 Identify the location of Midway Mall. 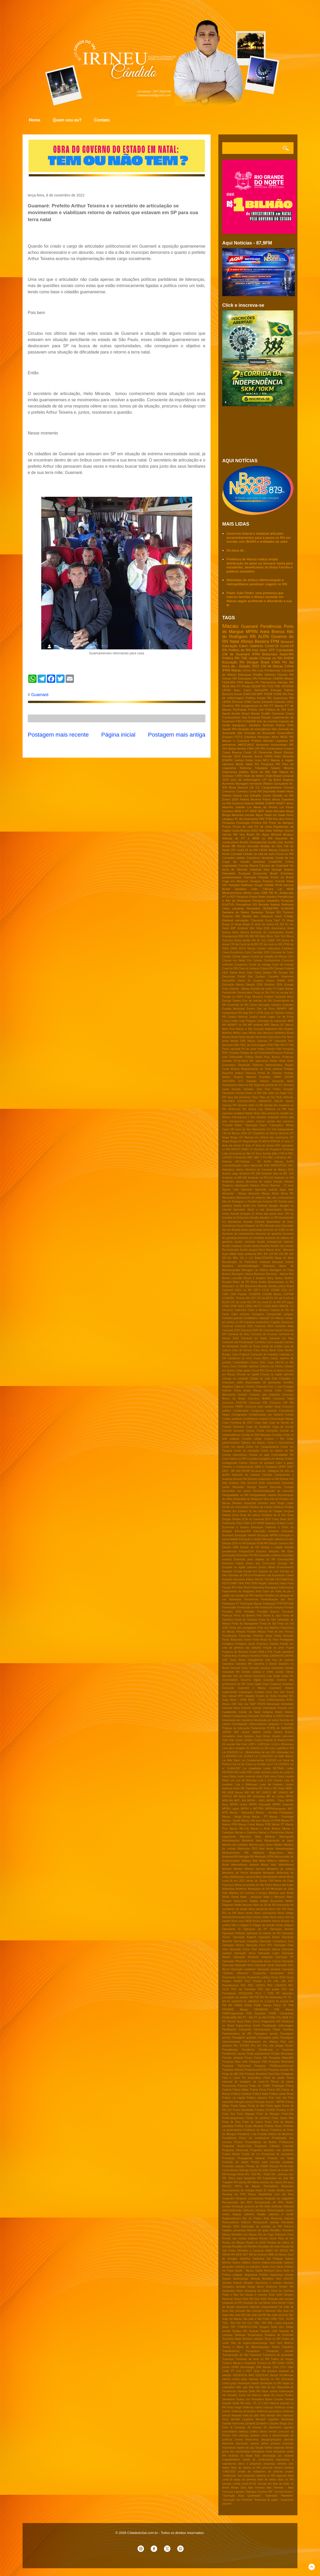
(250, 1860).